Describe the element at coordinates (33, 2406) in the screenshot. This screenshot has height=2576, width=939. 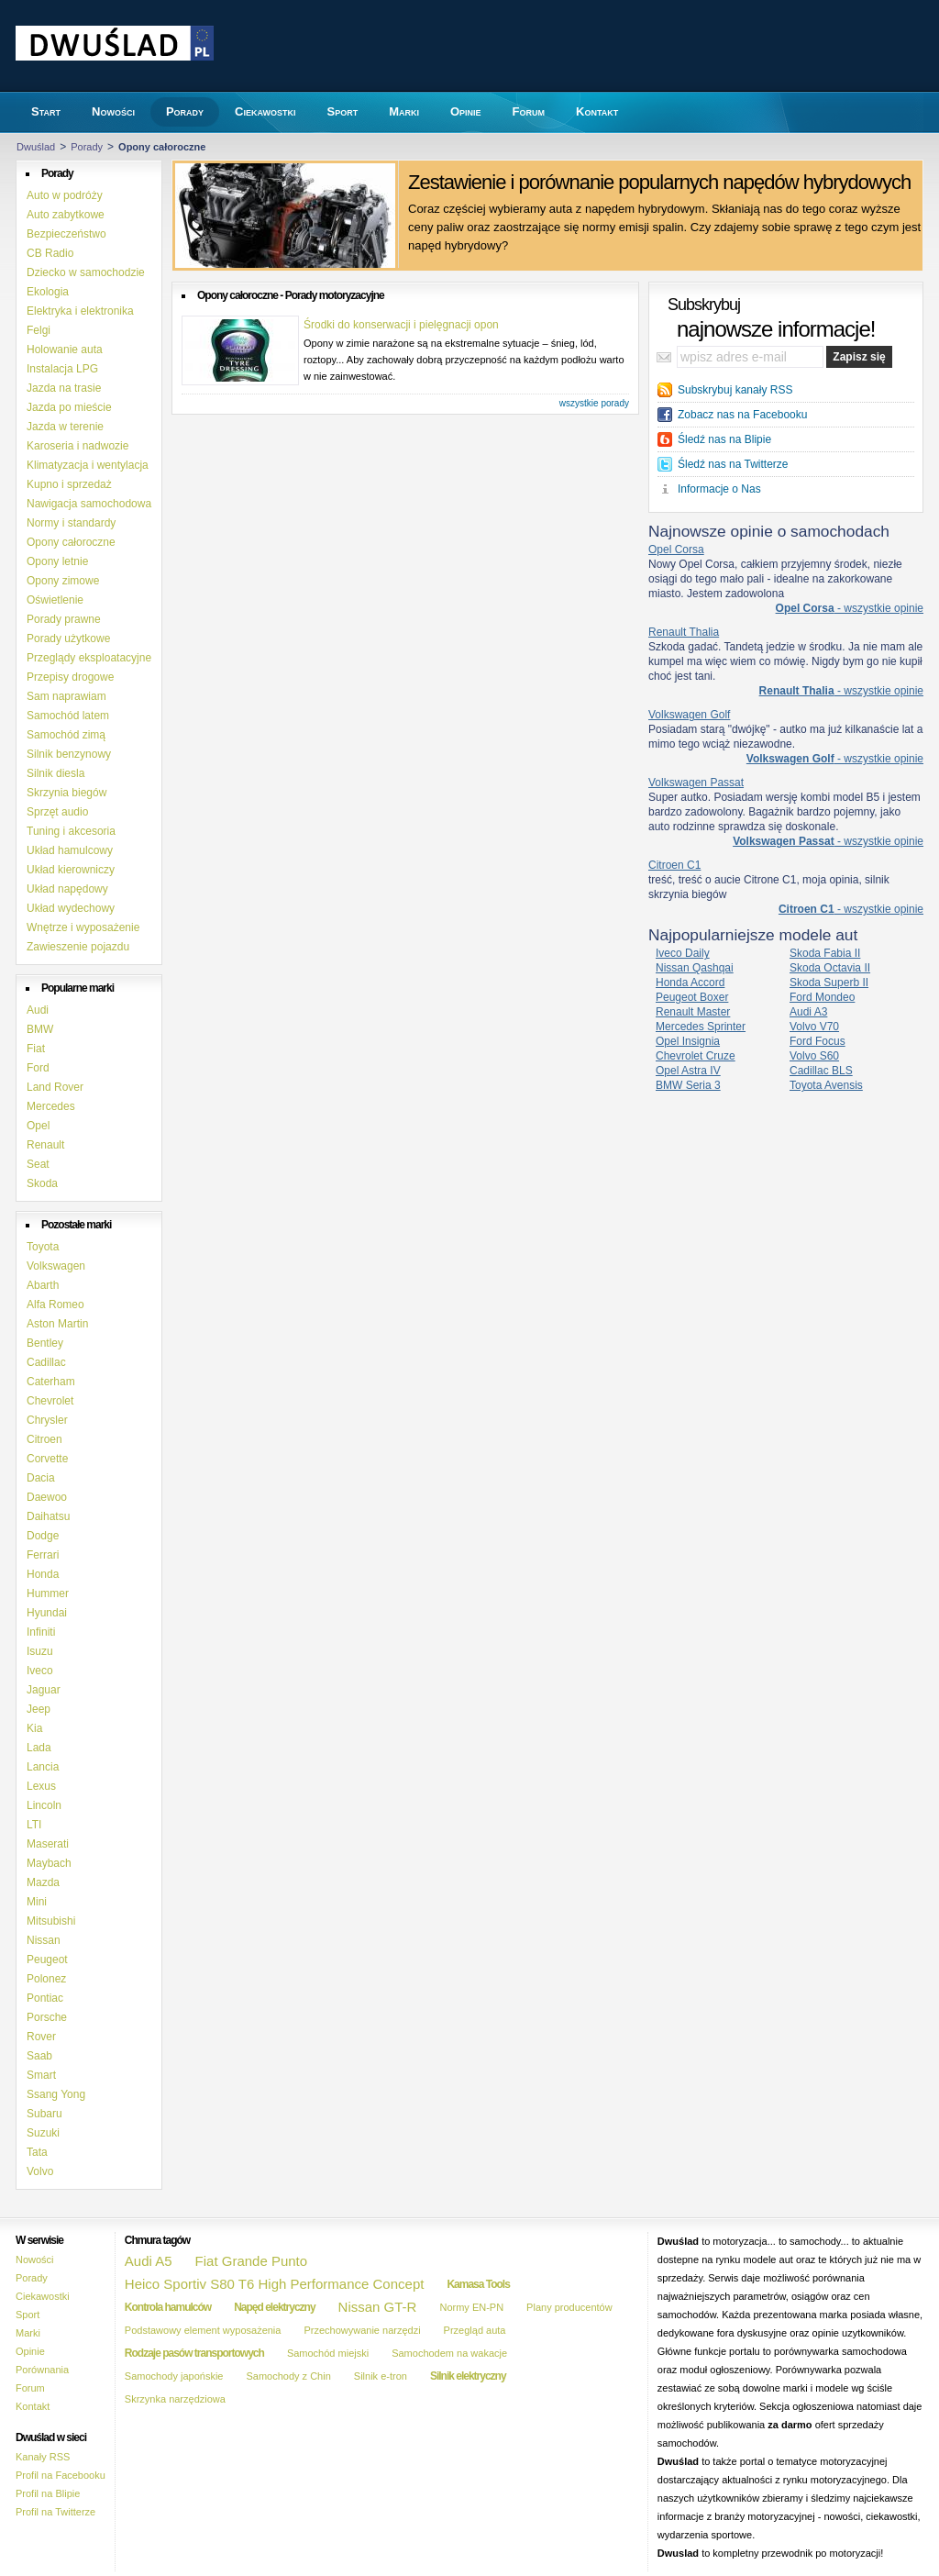
I see `Kontakt` at that location.